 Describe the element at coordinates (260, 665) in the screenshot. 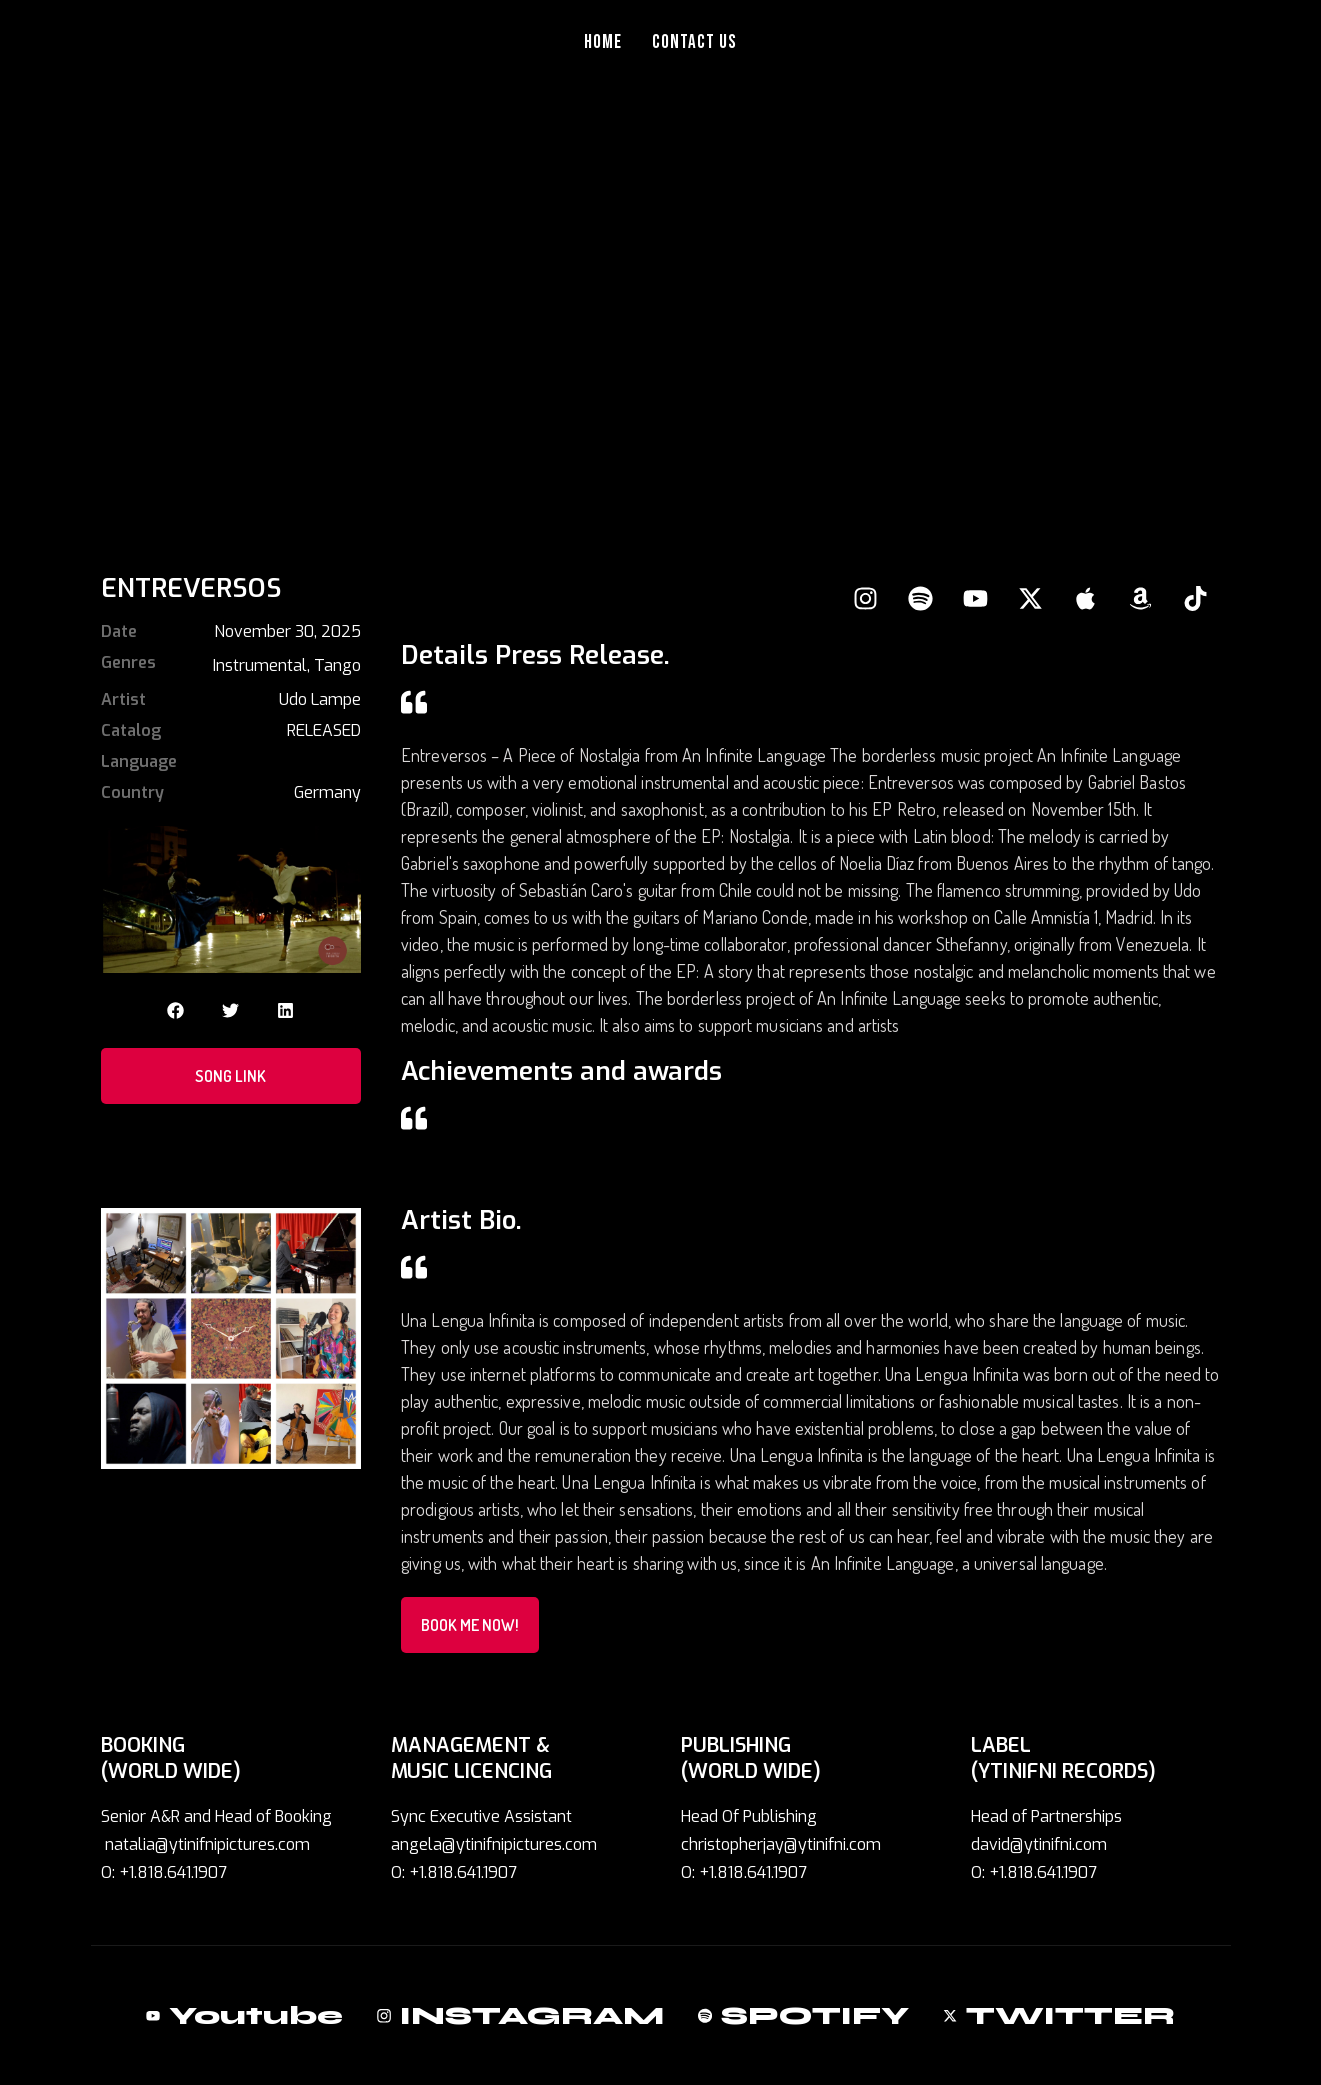

I see `Instrumental` at that location.